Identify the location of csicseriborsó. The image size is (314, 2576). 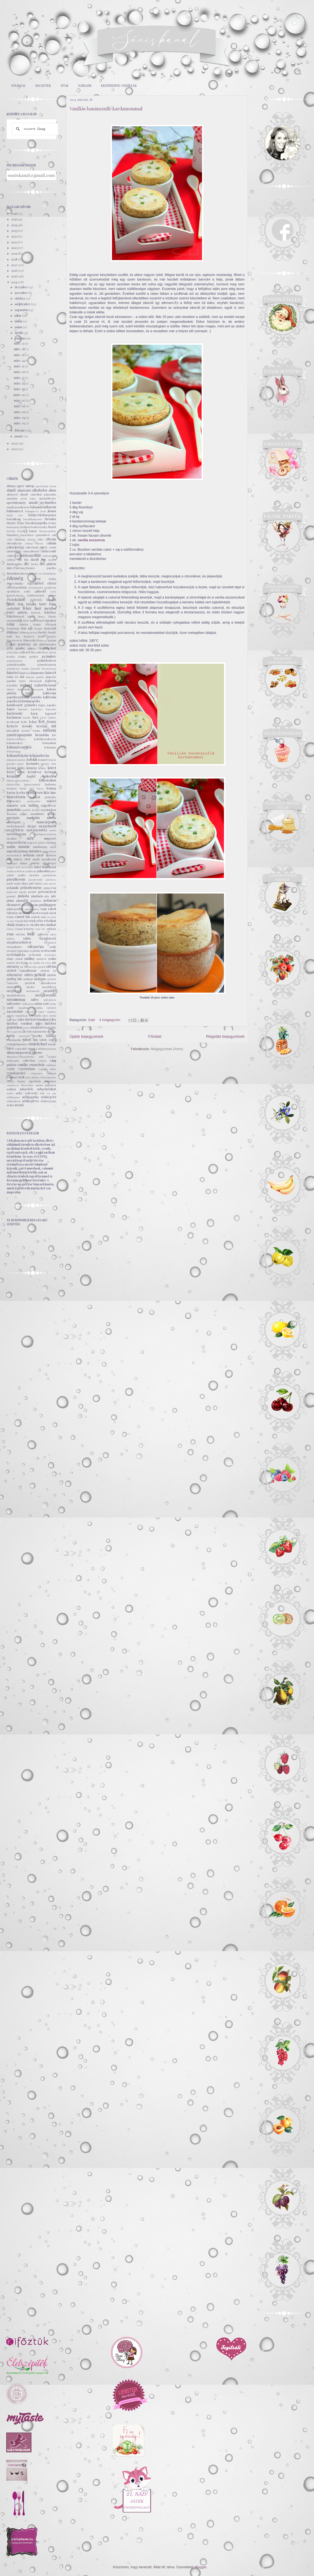
(31, 551).